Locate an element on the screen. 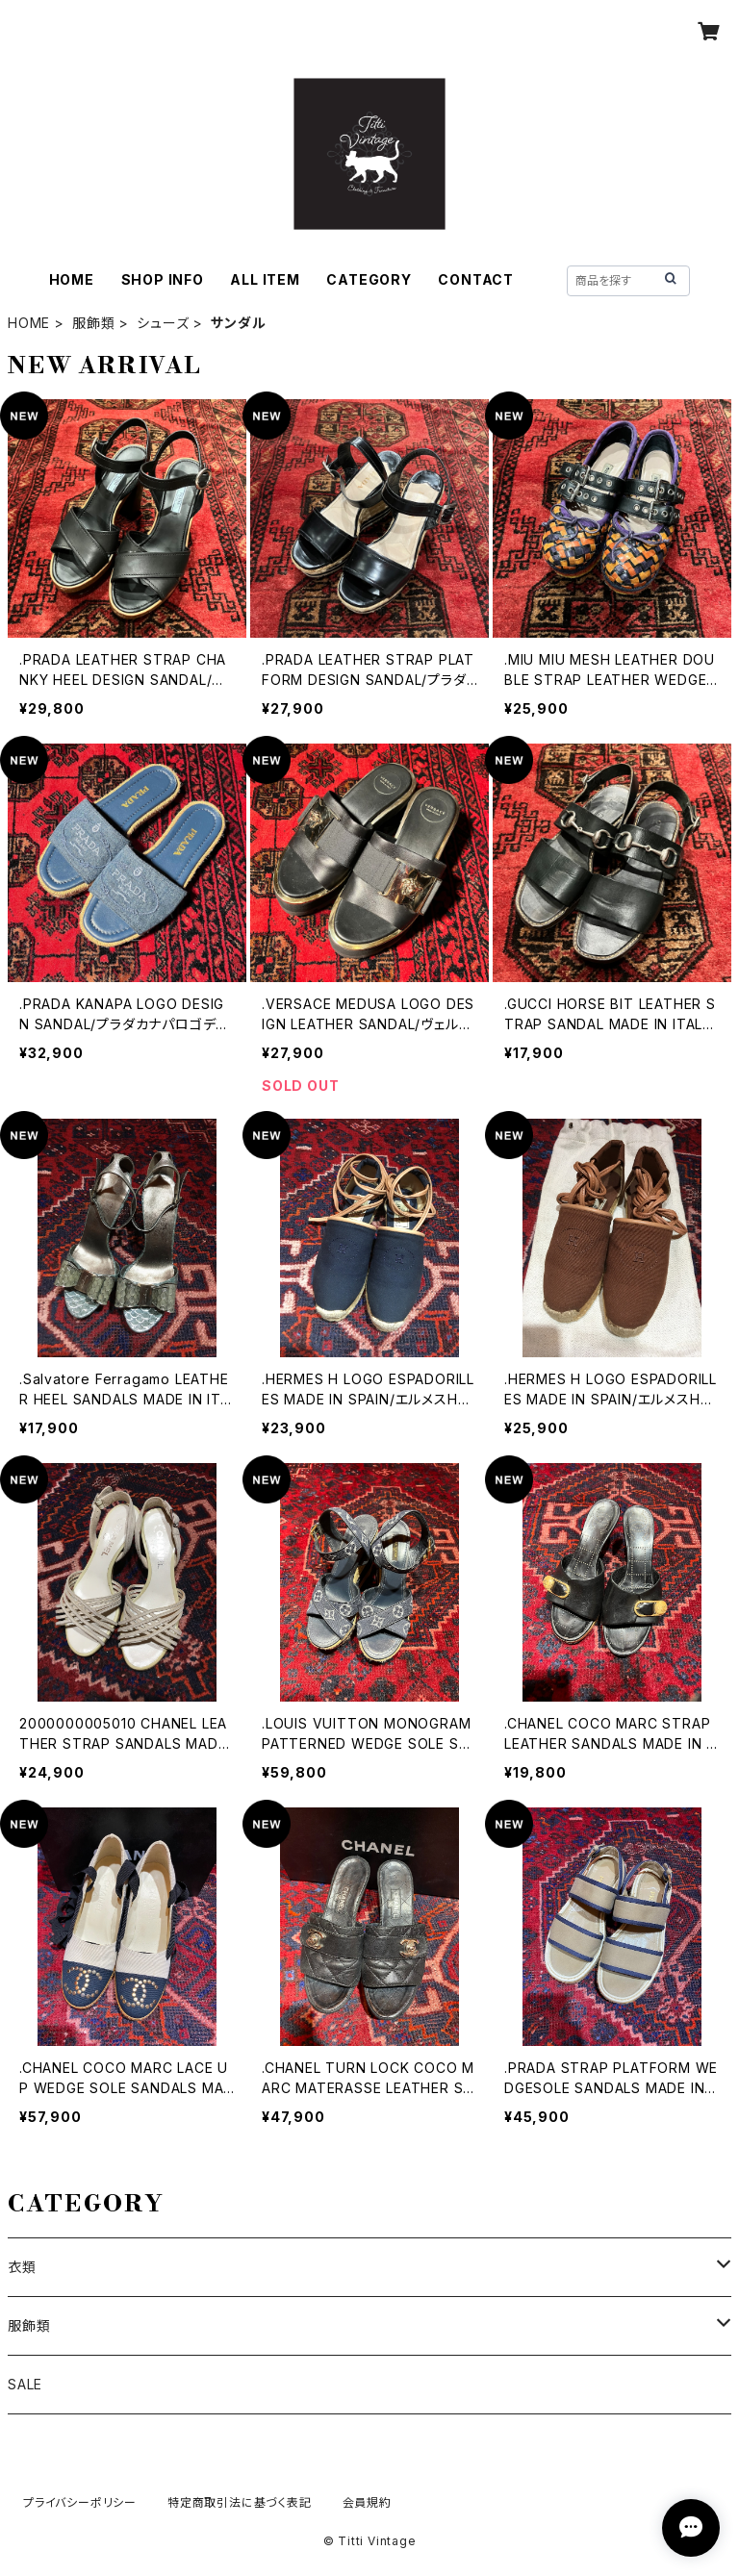 Image resolution: width=739 pixels, height=2576 pixels. CONTACT is located at coordinates (476, 279).